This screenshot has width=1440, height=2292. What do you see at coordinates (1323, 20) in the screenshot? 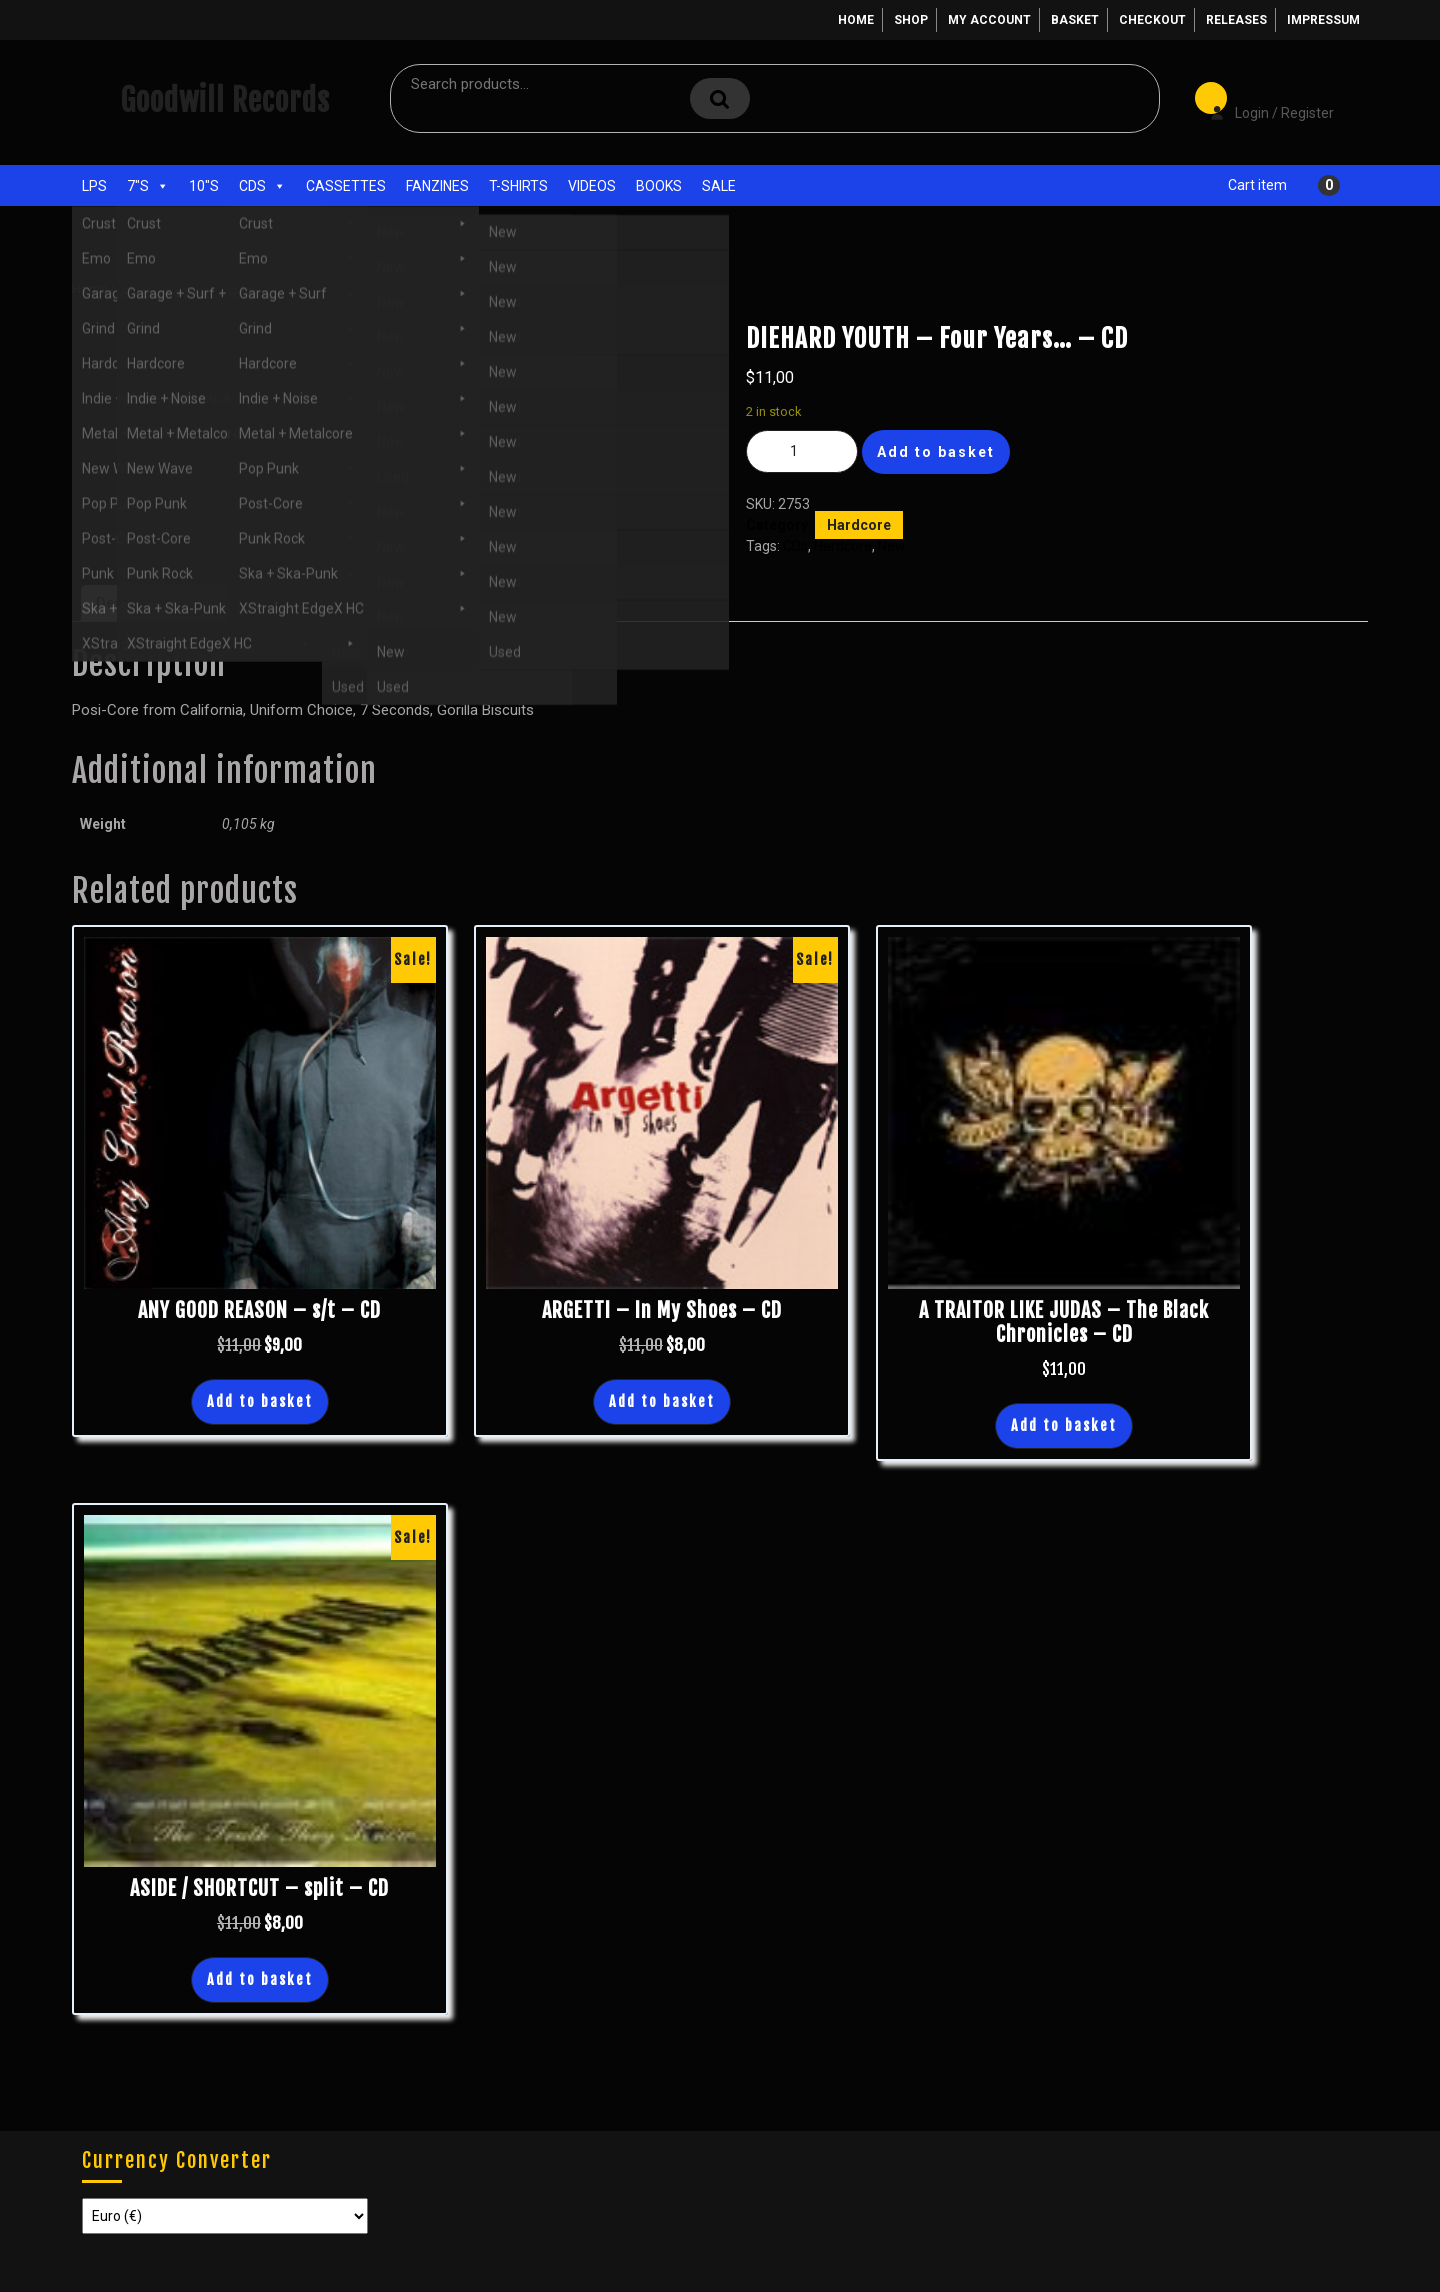
I see `Impressum` at bounding box center [1323, 20].